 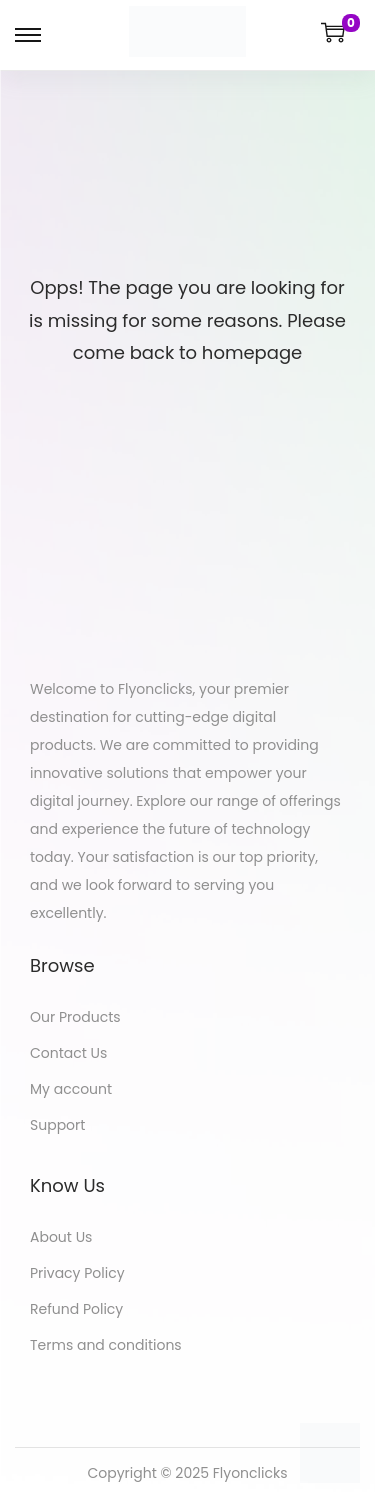 What do you see at coordinates (77, 1273) in the screenshot?
I see `Privacy Policy` at bounding box center [77, 1273].